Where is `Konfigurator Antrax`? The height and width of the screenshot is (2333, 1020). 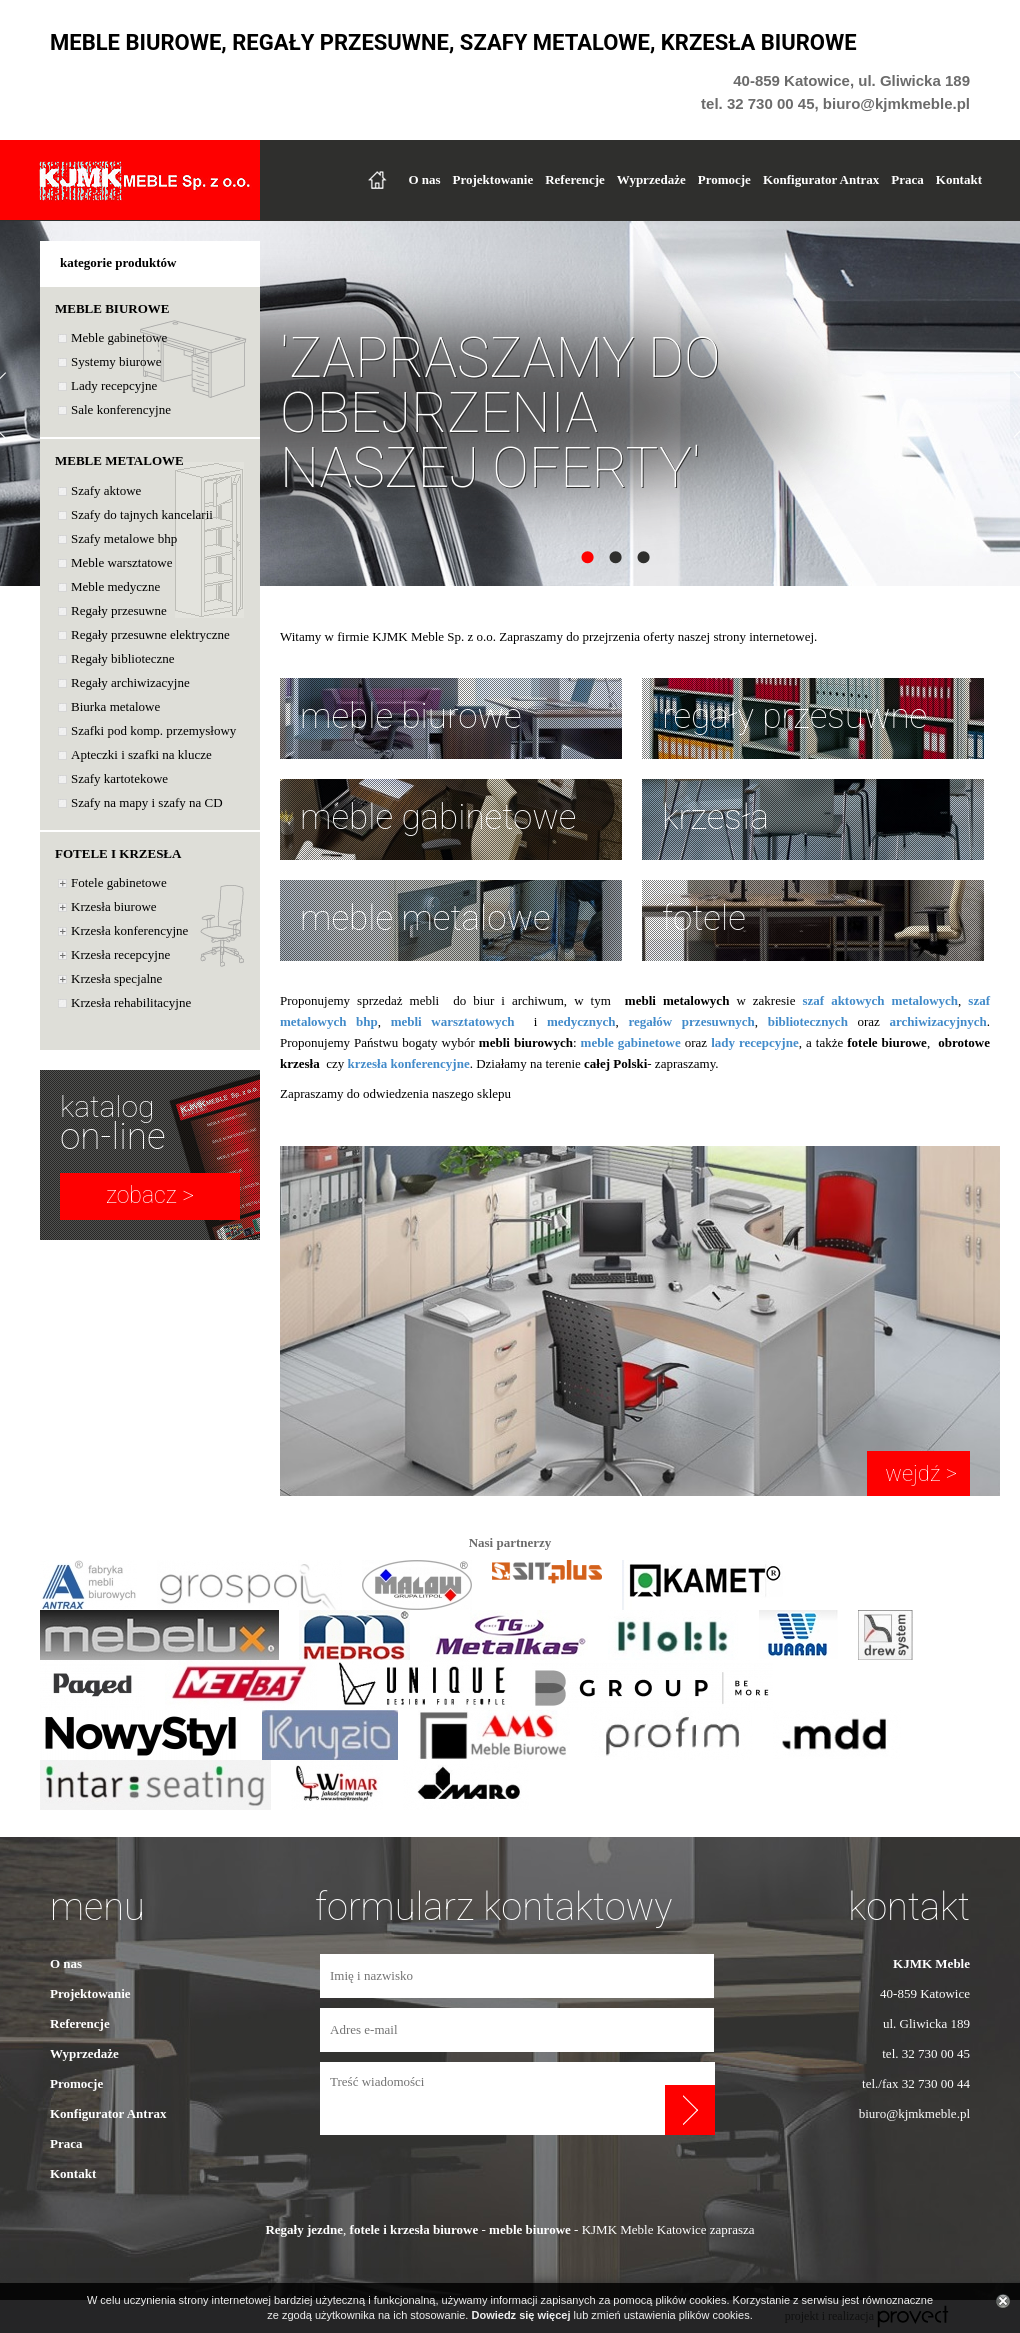 Konfigurator Antrax is located at coordinates (821, 179).